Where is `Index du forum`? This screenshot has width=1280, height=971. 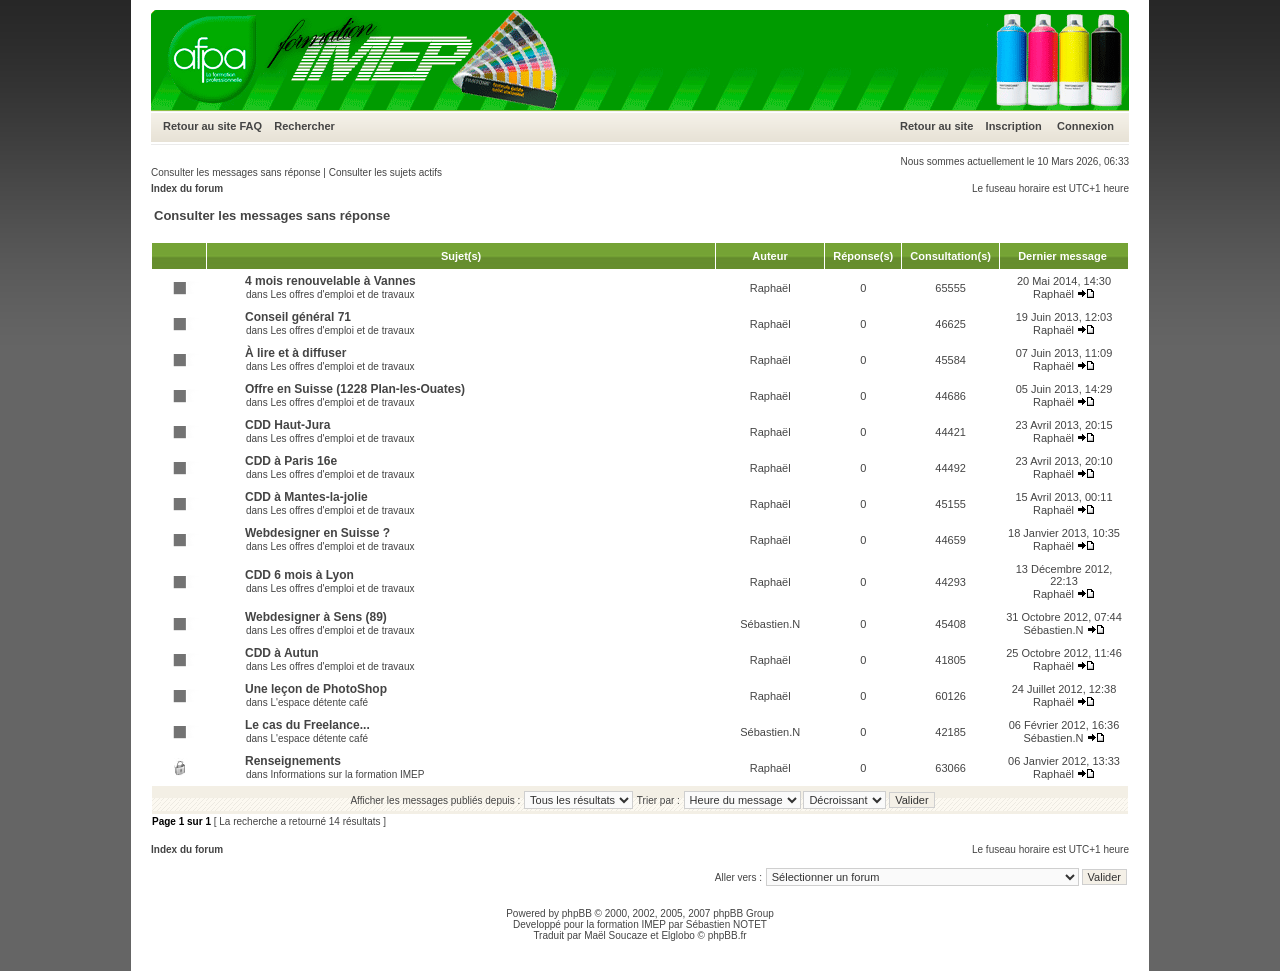 Index du forum is located at coordinates (187, 188).